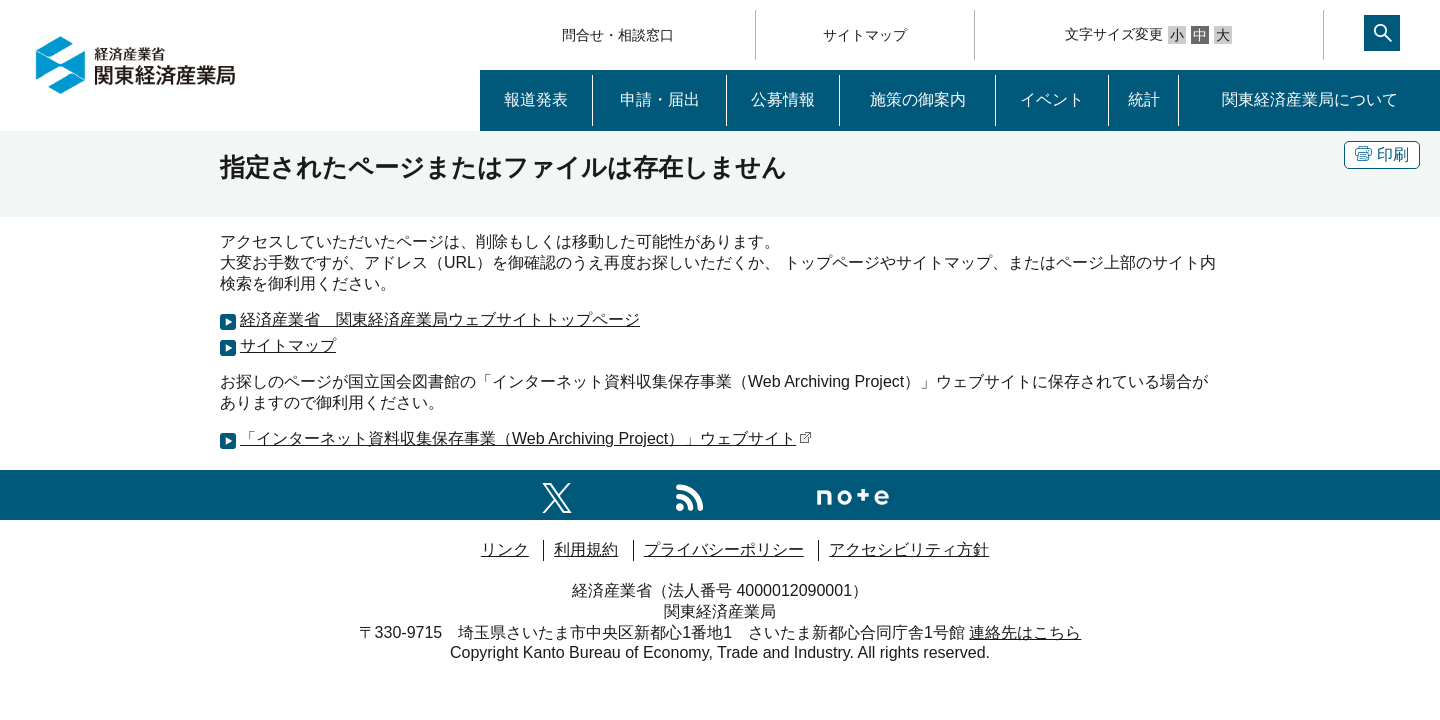  What do you see at coordinates (660, 99) in the screenshot?
I see `申請・届出` at bounding box center [660, 99].